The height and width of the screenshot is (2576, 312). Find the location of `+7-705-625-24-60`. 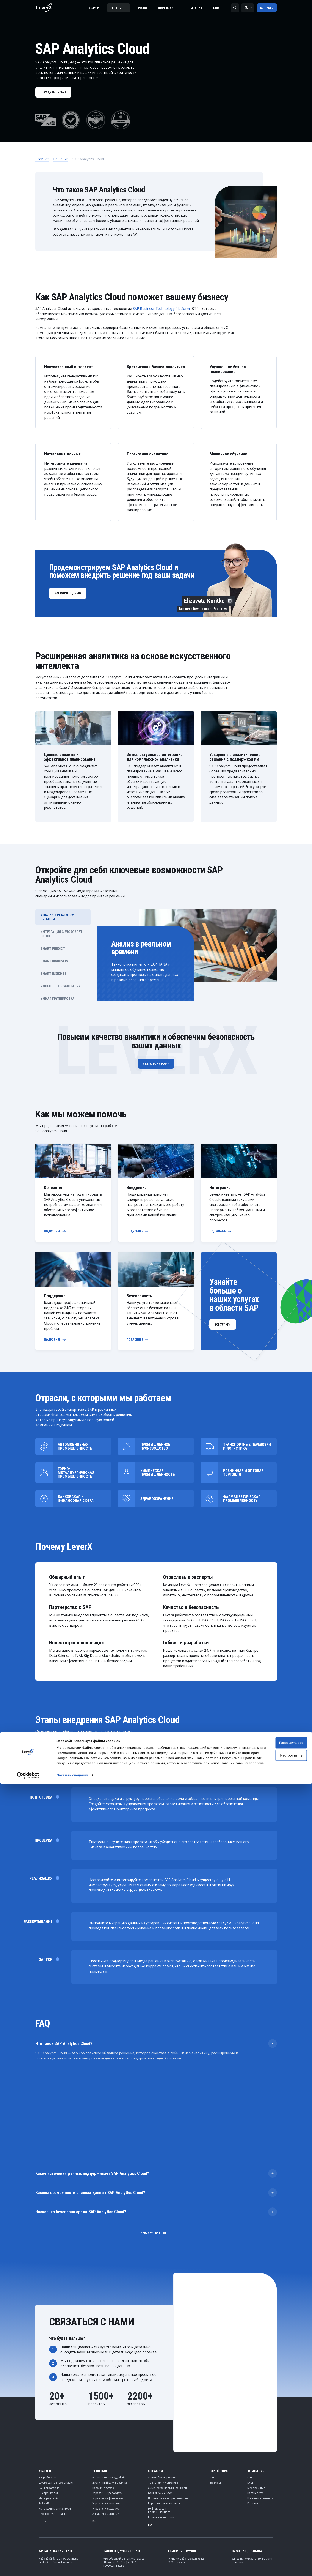

+7-705-625-24-60 is located at coordinates (203, 2515).